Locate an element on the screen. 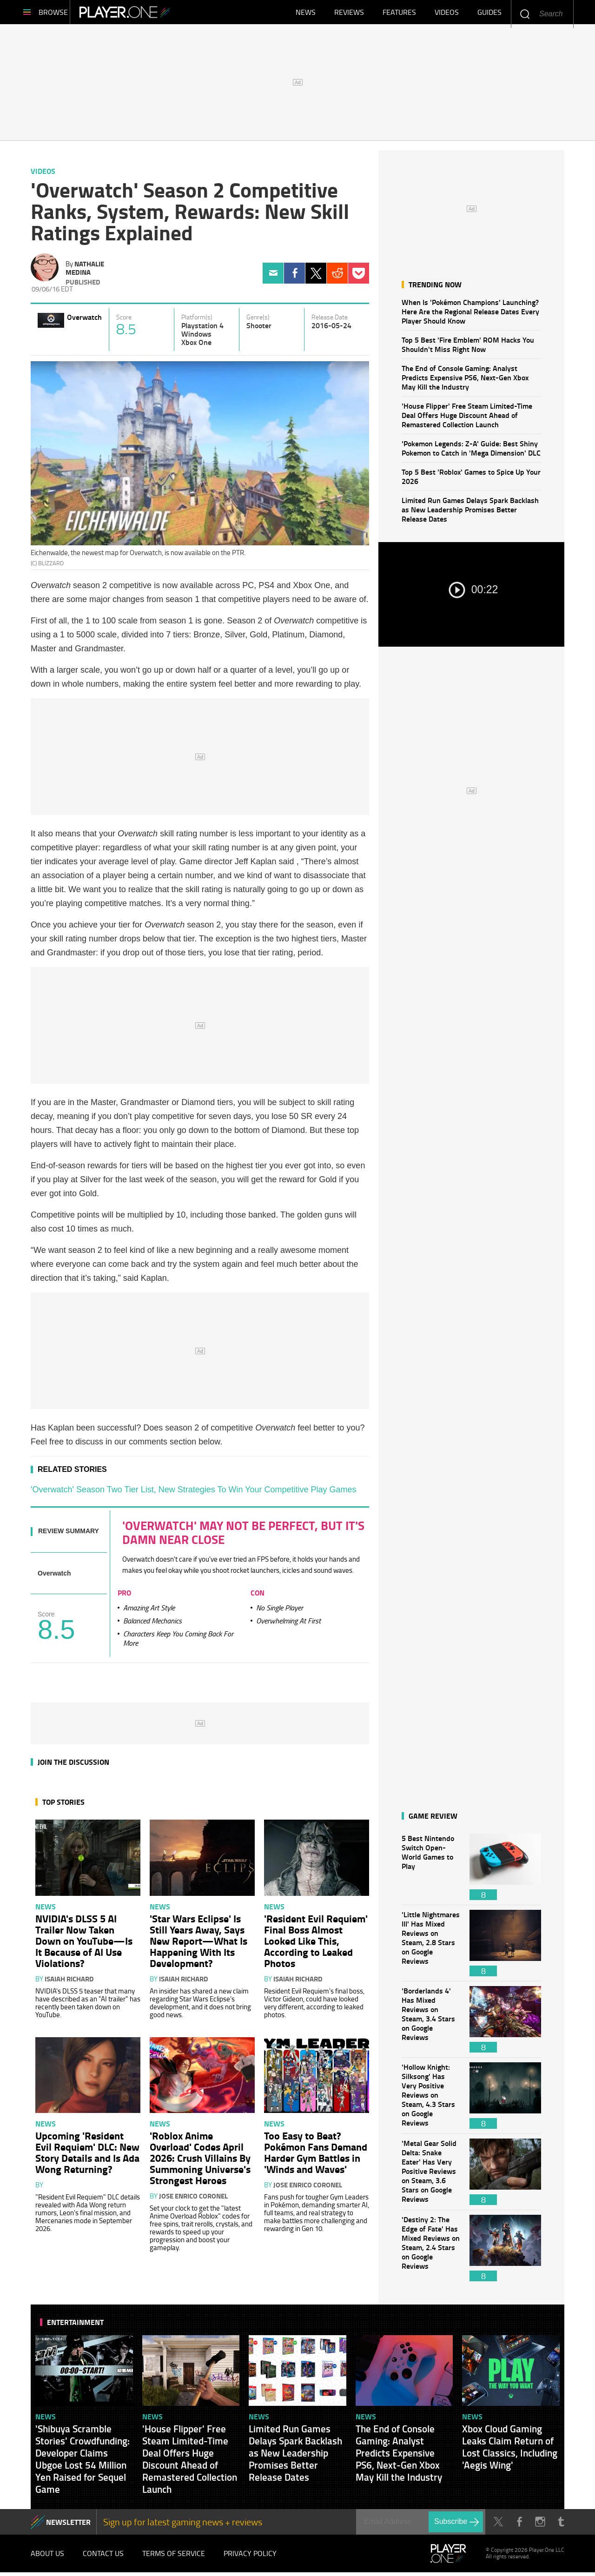 This screenshot has height=2576, width=595. Guides is located at coordinates (489, 14).